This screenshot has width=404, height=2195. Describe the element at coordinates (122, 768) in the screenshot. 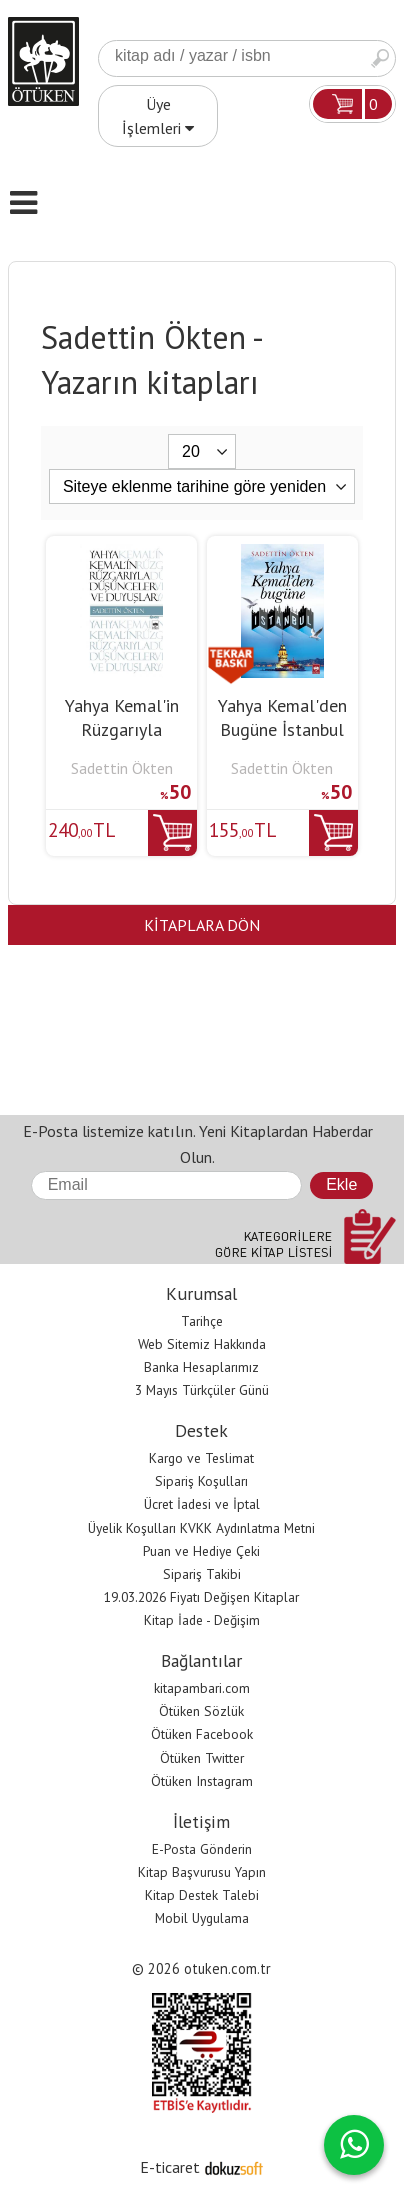

I see `Sadettin Ökten` at that location.